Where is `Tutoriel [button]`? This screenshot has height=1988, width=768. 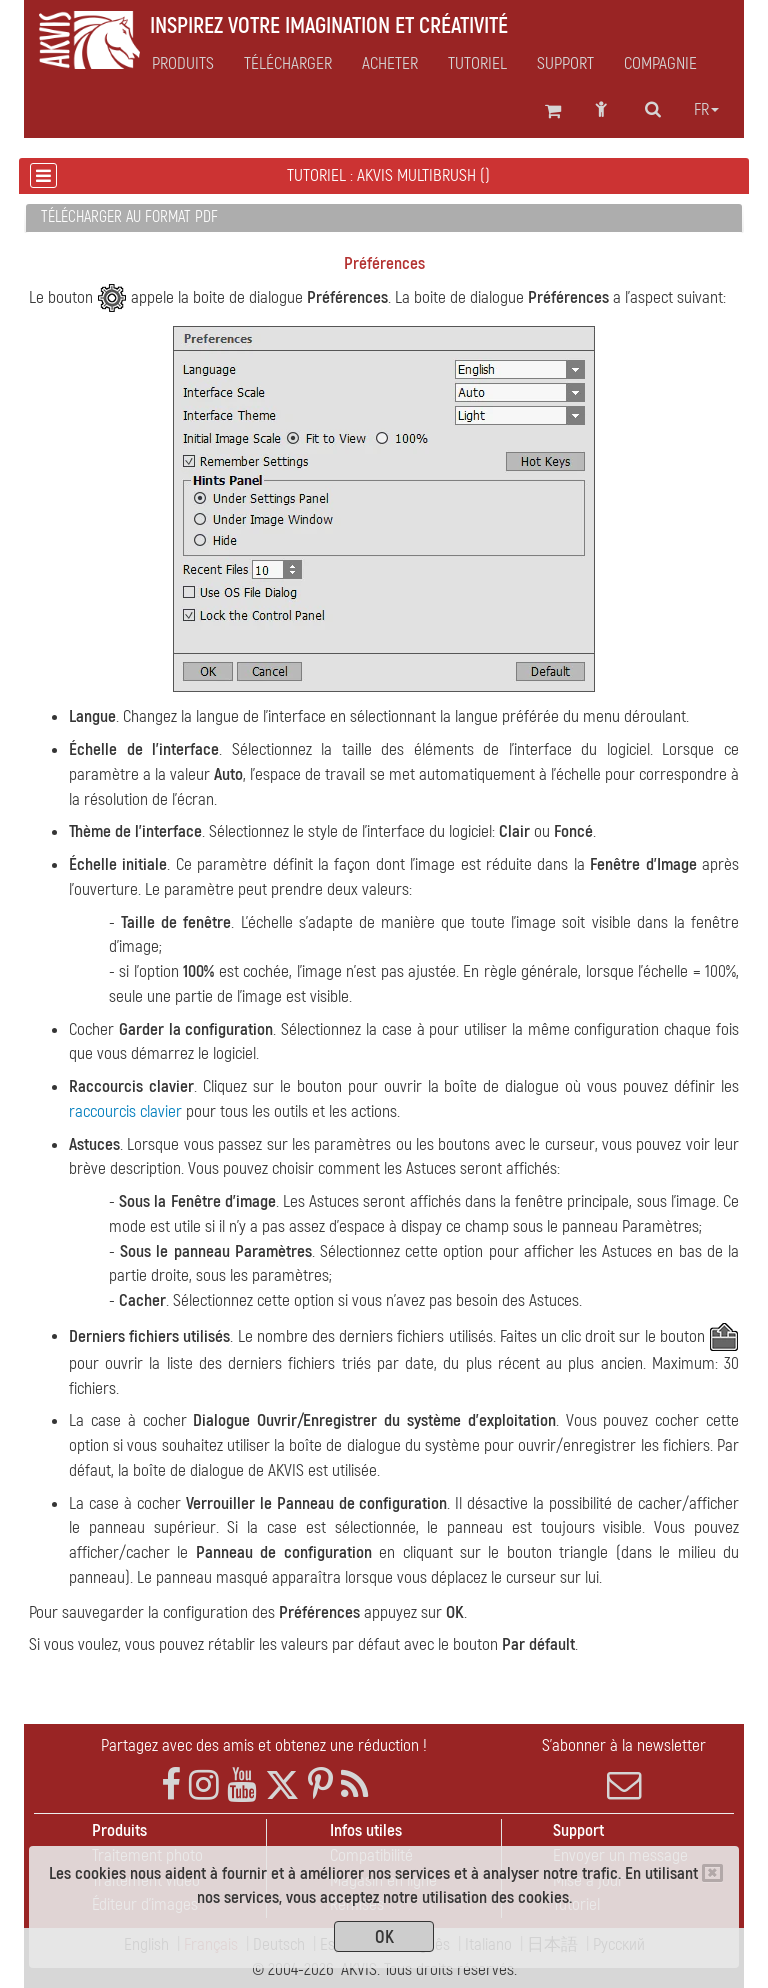
Tutoriel [button] is located at coordinates (477, 64).